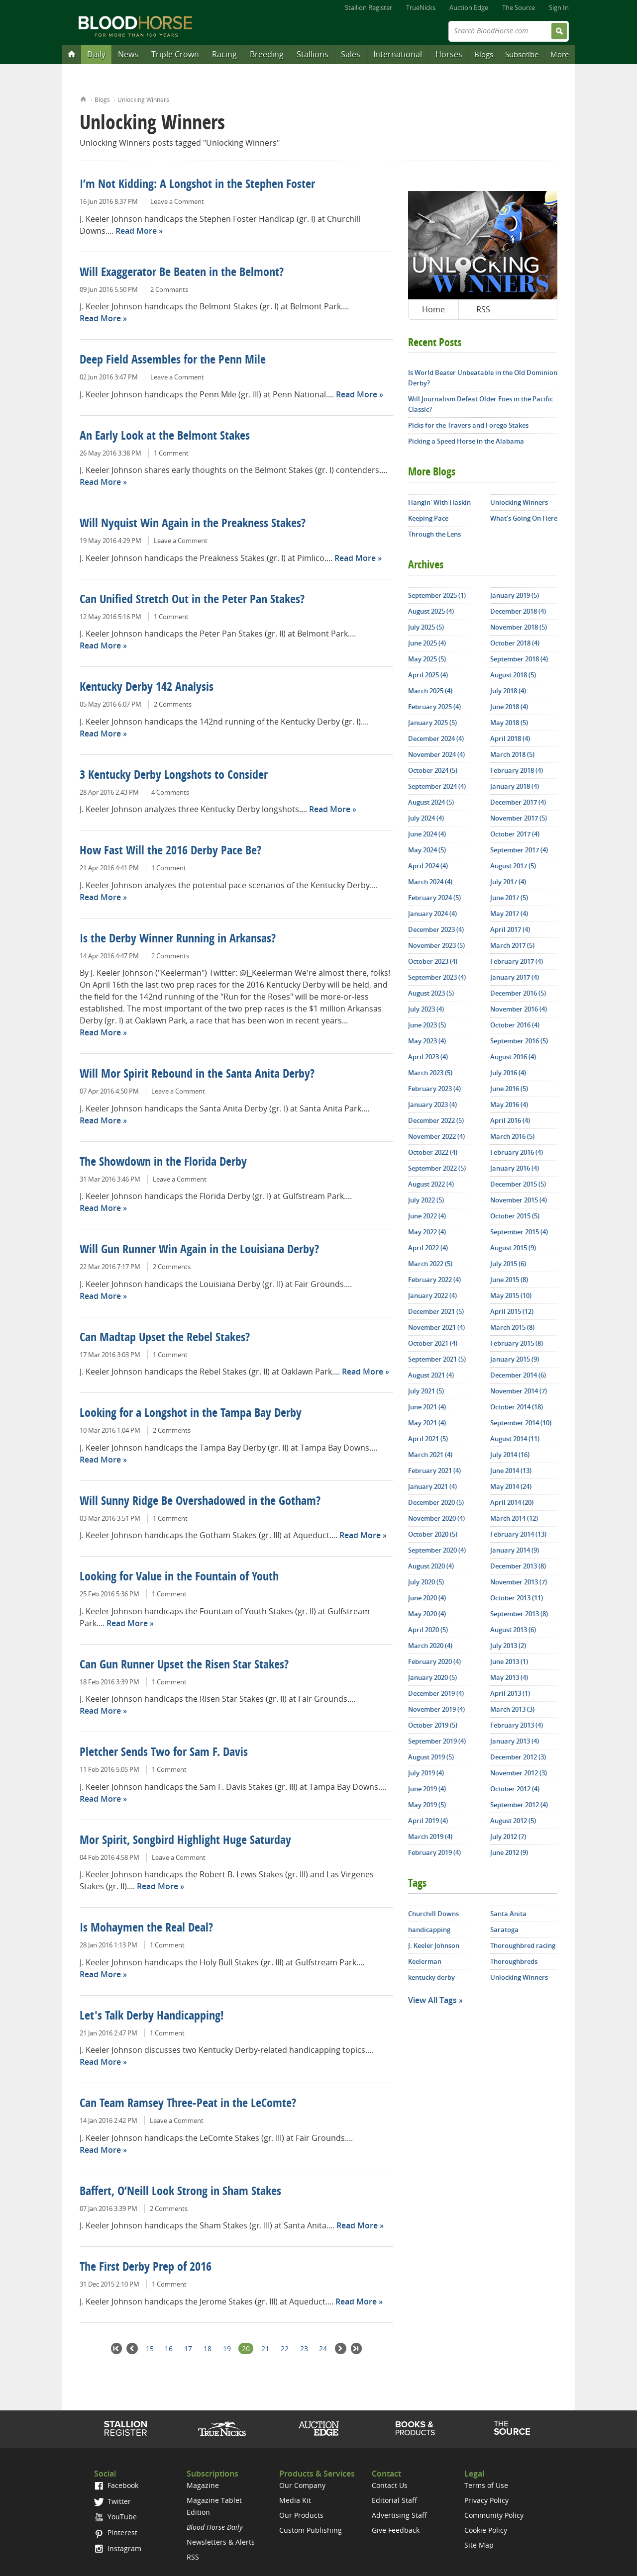 This screenshot has height=2576, width=637. What do you see at coordinates (513, 1247) in the screenshot?
I see `August 2015 (9)` at bounding box center [513, 1247].